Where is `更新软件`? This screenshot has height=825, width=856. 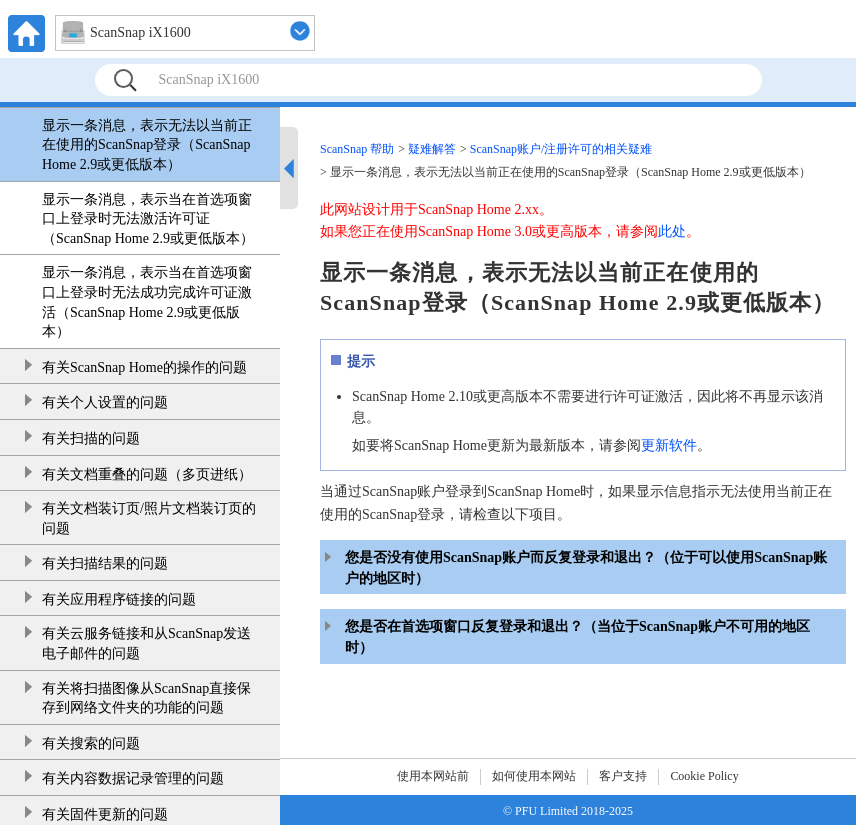 更新软件 is located at coordinates (669, 445).